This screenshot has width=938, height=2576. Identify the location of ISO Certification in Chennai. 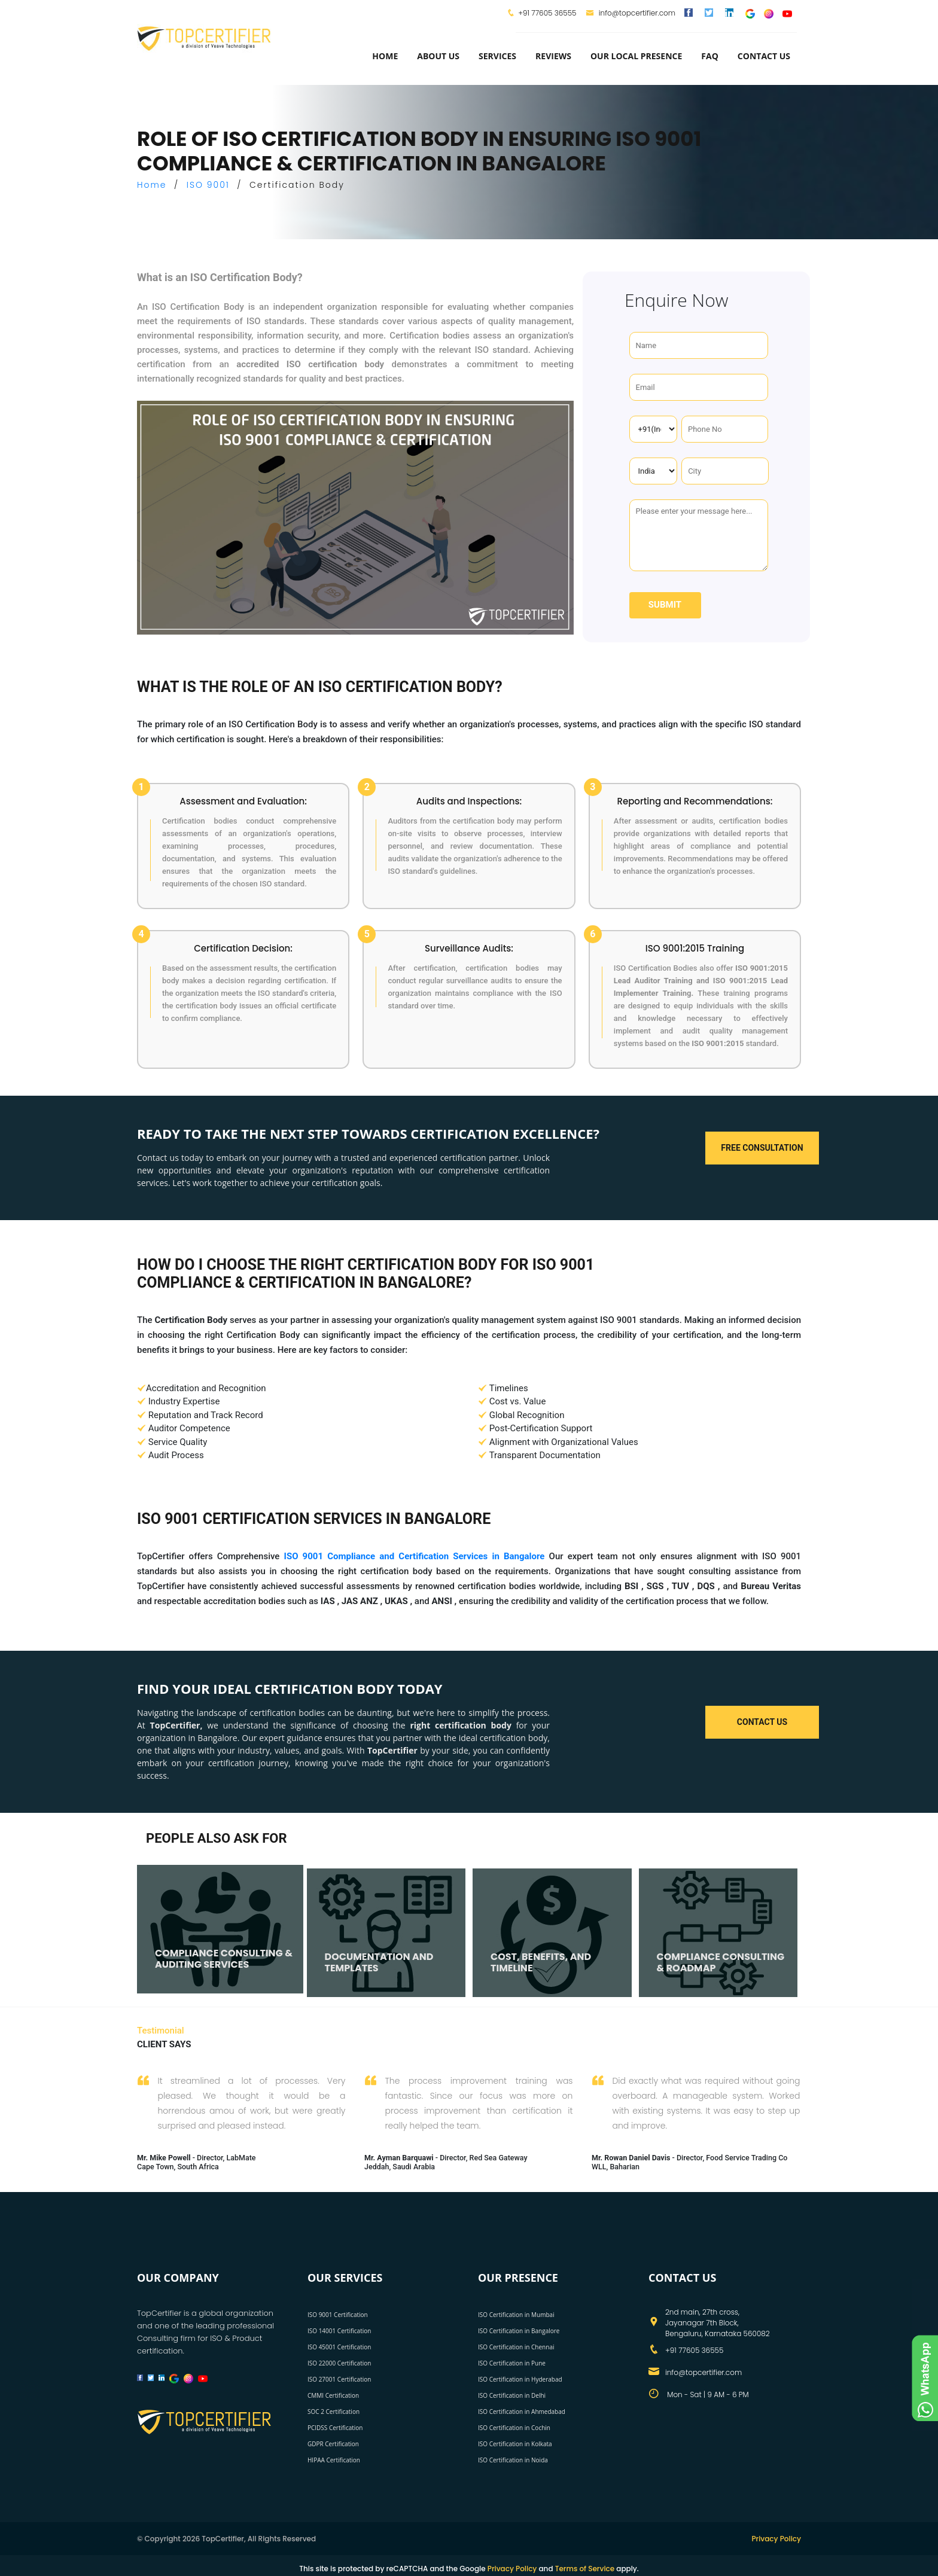
(516, 2347).